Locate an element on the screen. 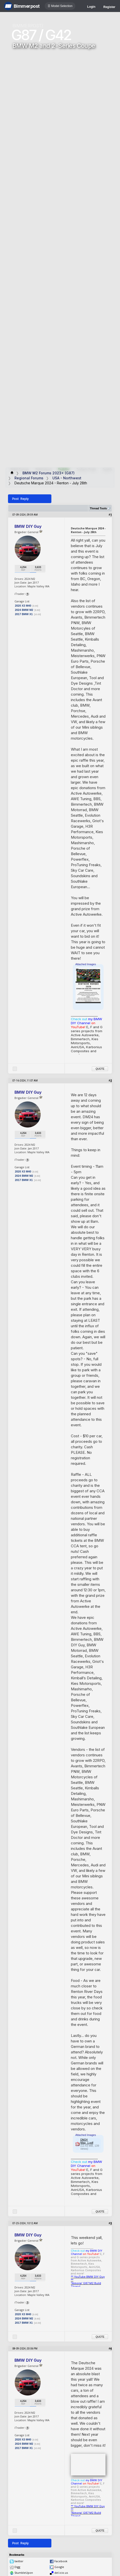 This screenshot has width=120, height=2576. twitter is located at coordinates (18, 2561).